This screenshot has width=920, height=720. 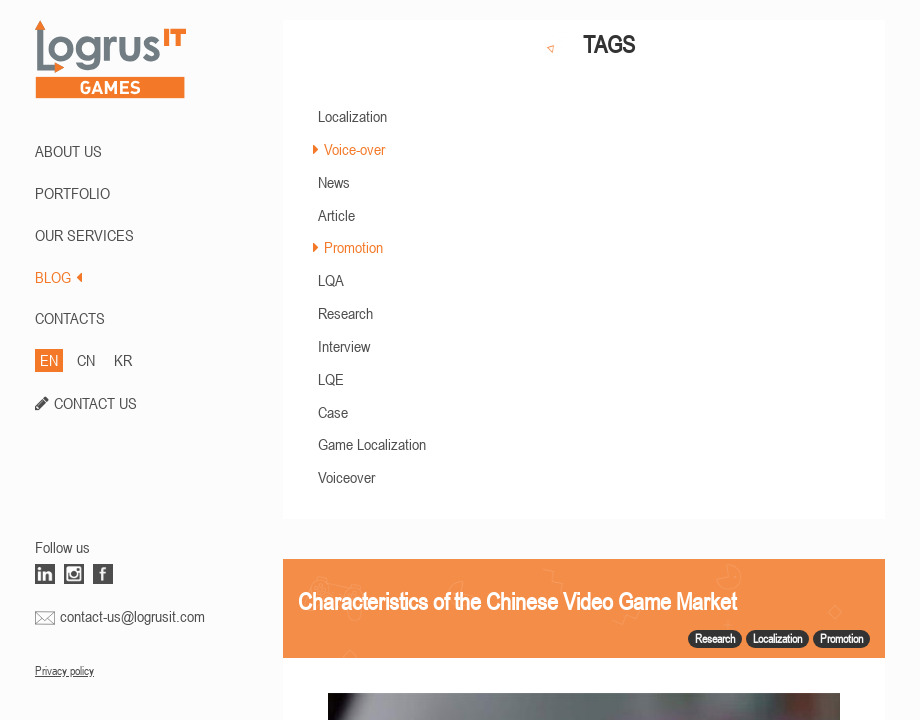 What do you see at coordinates (354, 149) in the screenshot?
I see `Voice-over` at bounding box center [354, 149].